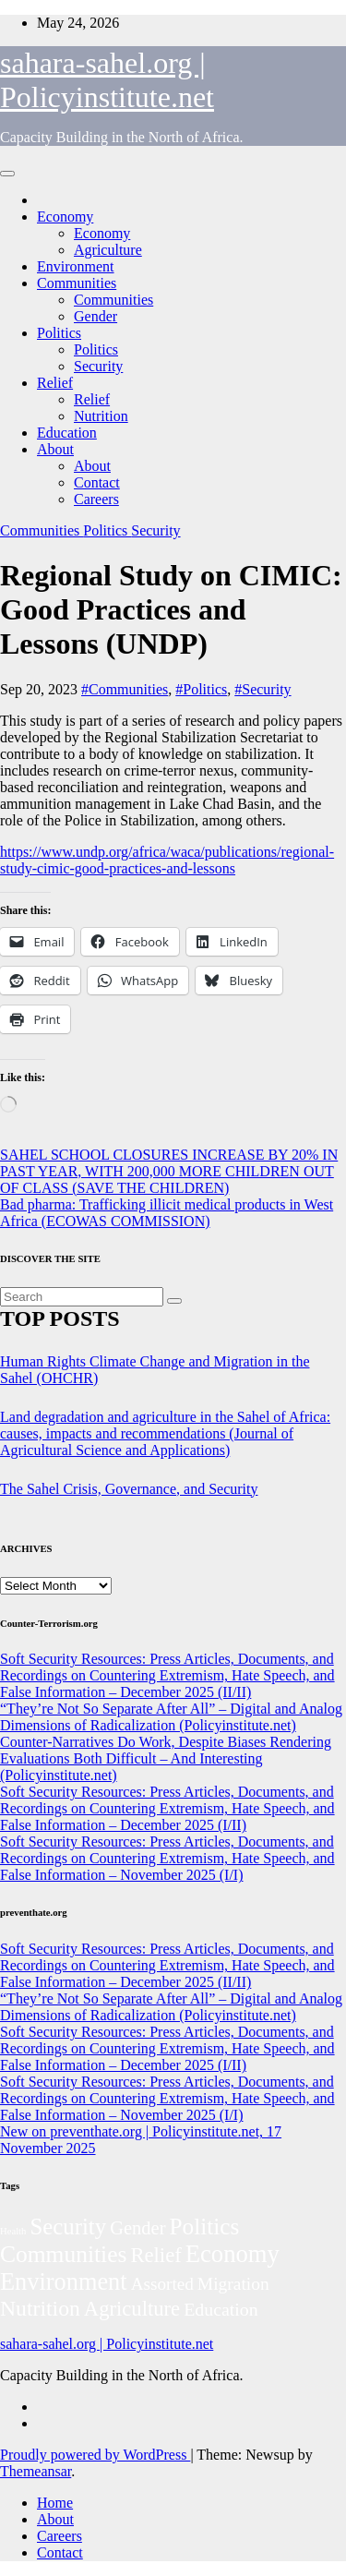  I want to click on Careers, so click(96, 499).